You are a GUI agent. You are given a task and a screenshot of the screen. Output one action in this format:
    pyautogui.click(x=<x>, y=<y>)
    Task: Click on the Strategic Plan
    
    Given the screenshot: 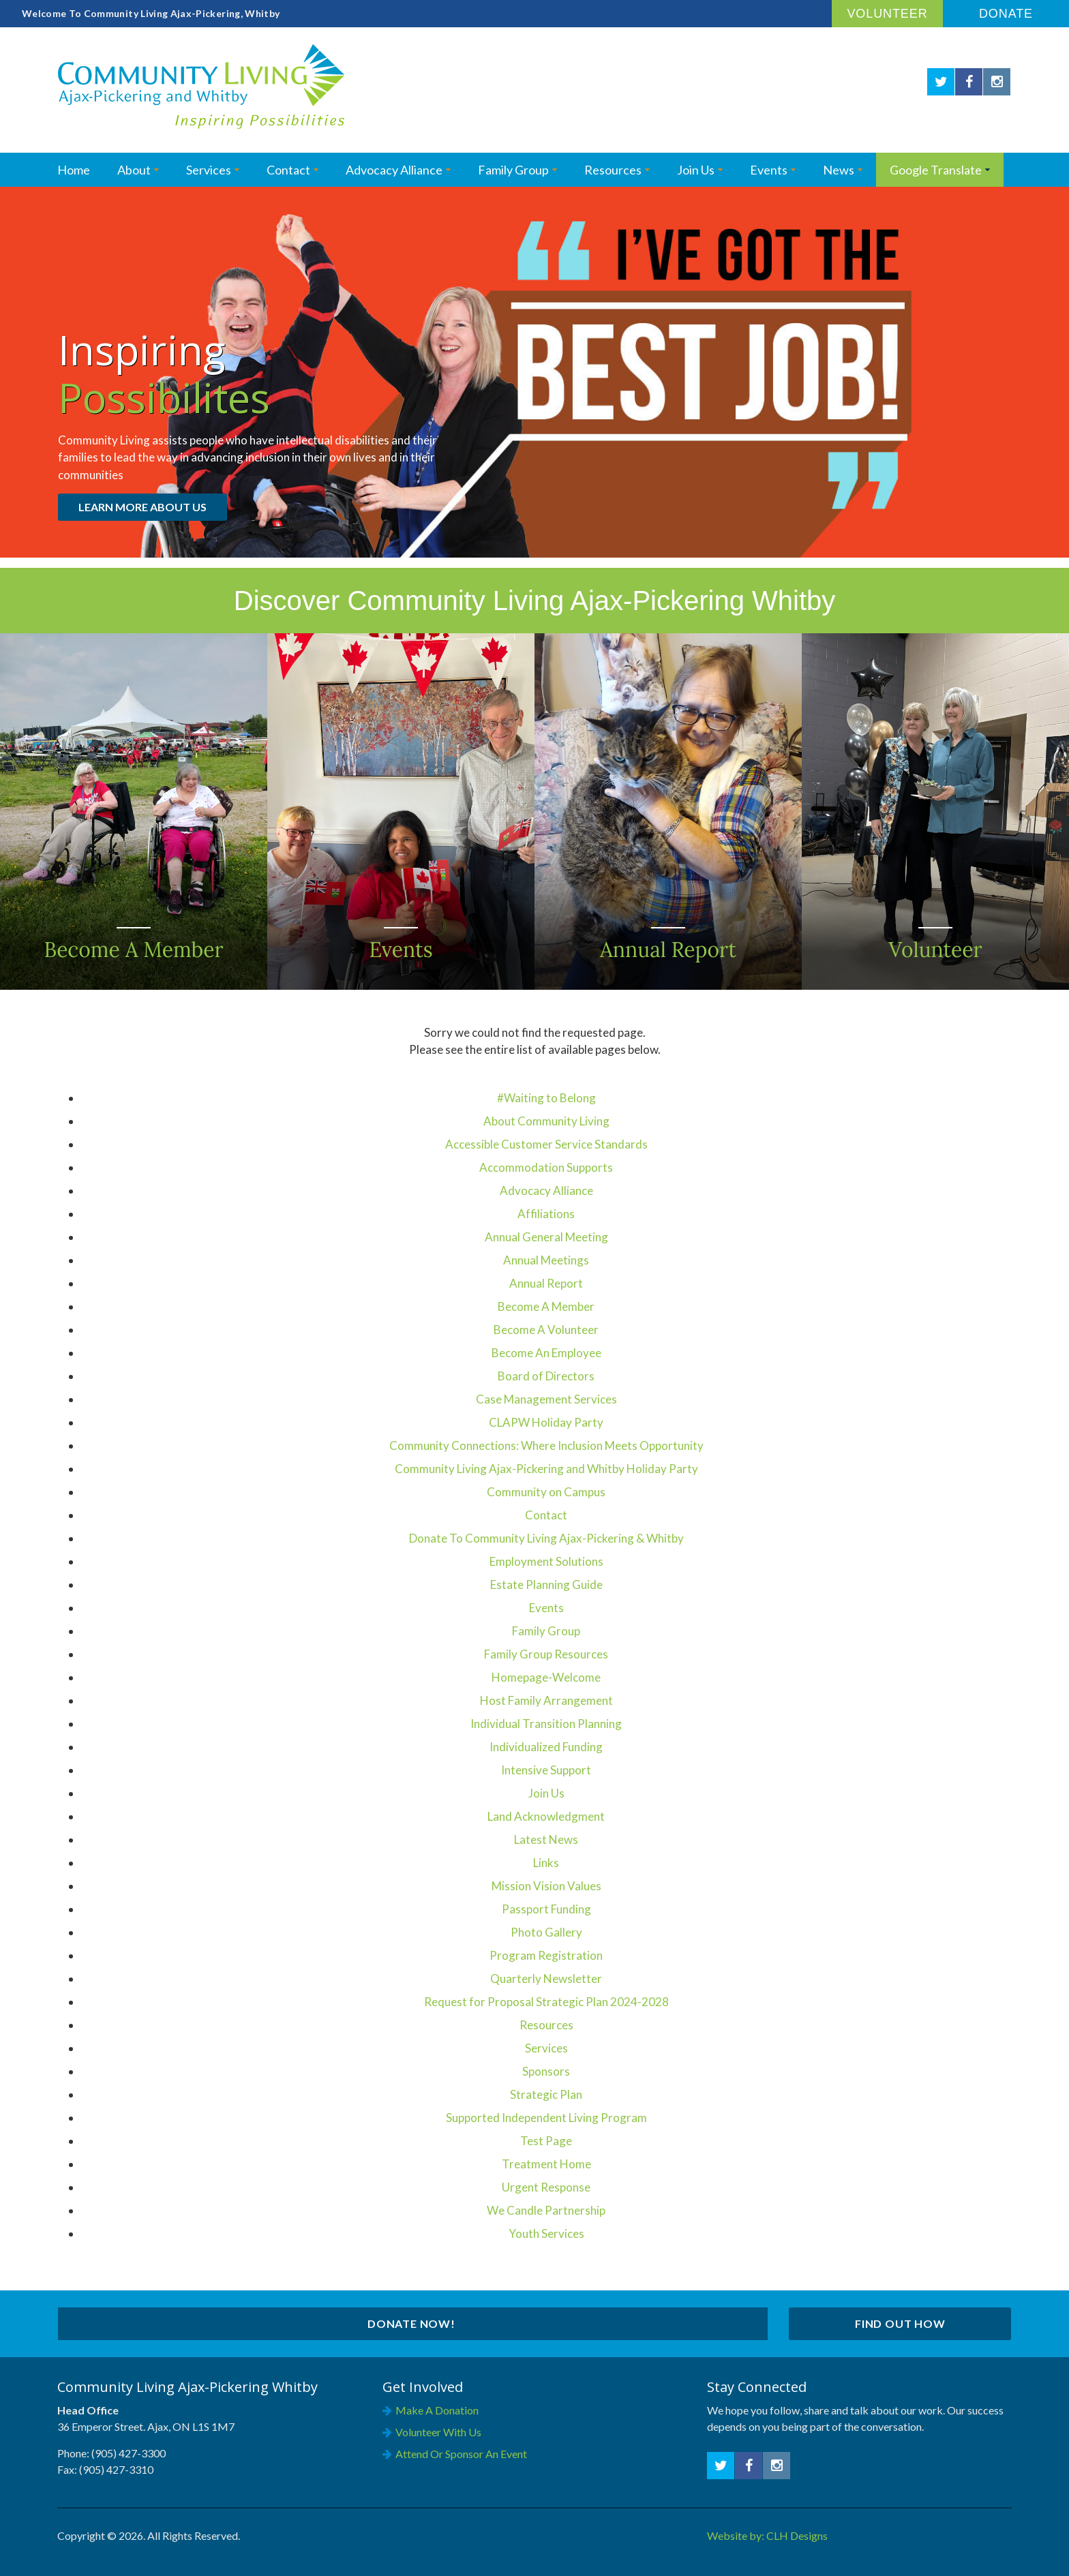 What is the action you would take?
    pyautogui.click(x=546, y=2094)
    